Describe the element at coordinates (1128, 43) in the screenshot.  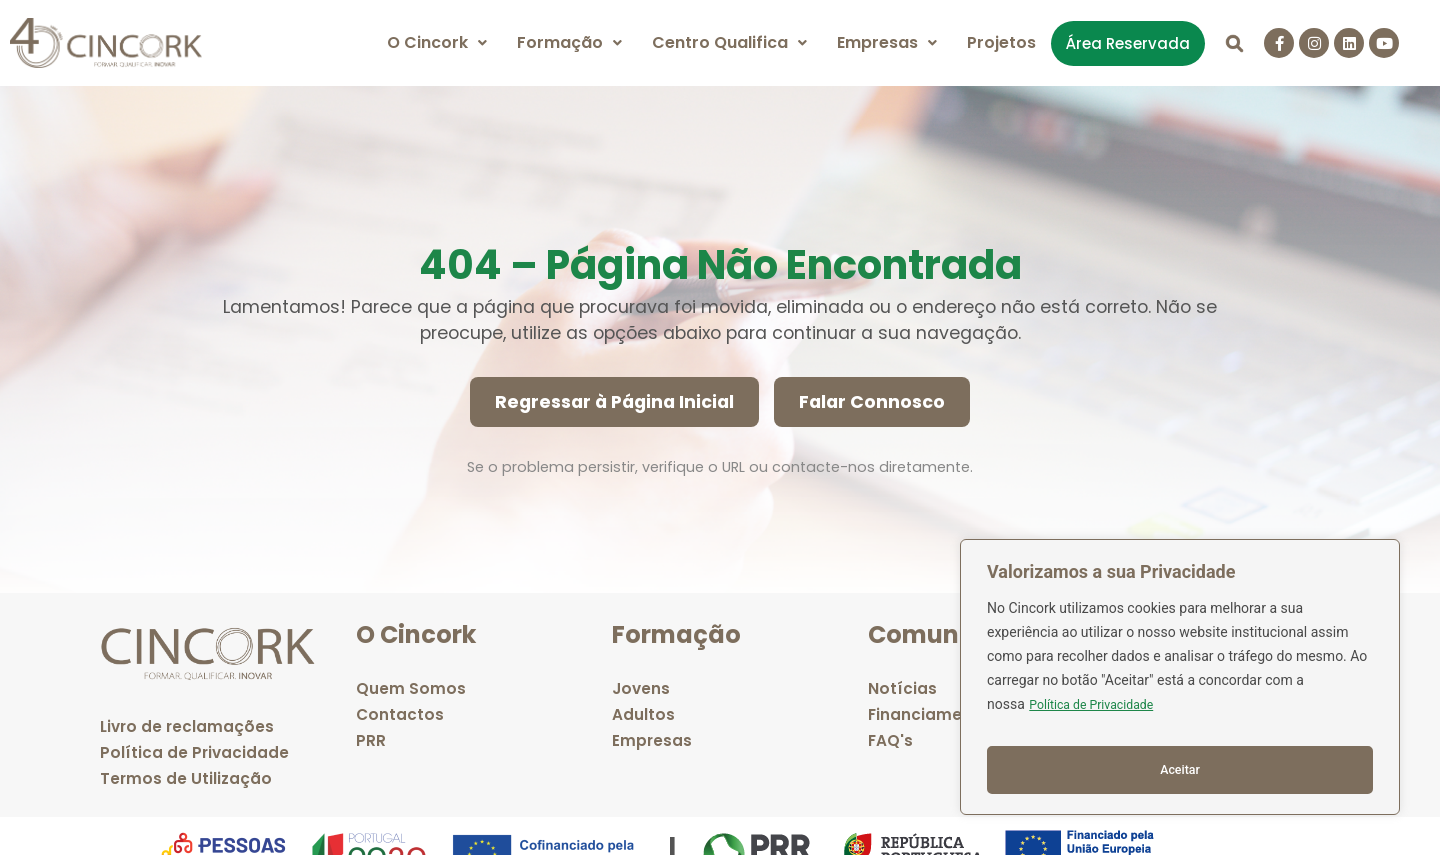
I see `Área Reservada` at that location.